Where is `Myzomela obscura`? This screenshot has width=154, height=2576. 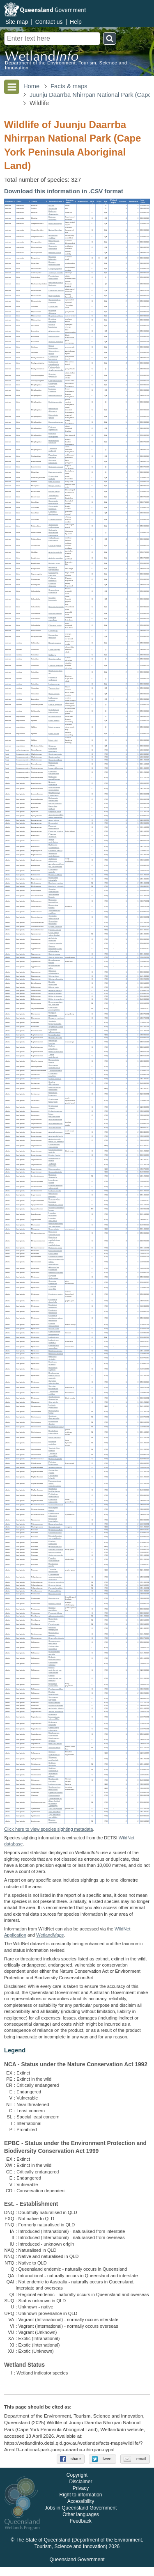 Myzomela obscura is located at coordinates (55, 422).